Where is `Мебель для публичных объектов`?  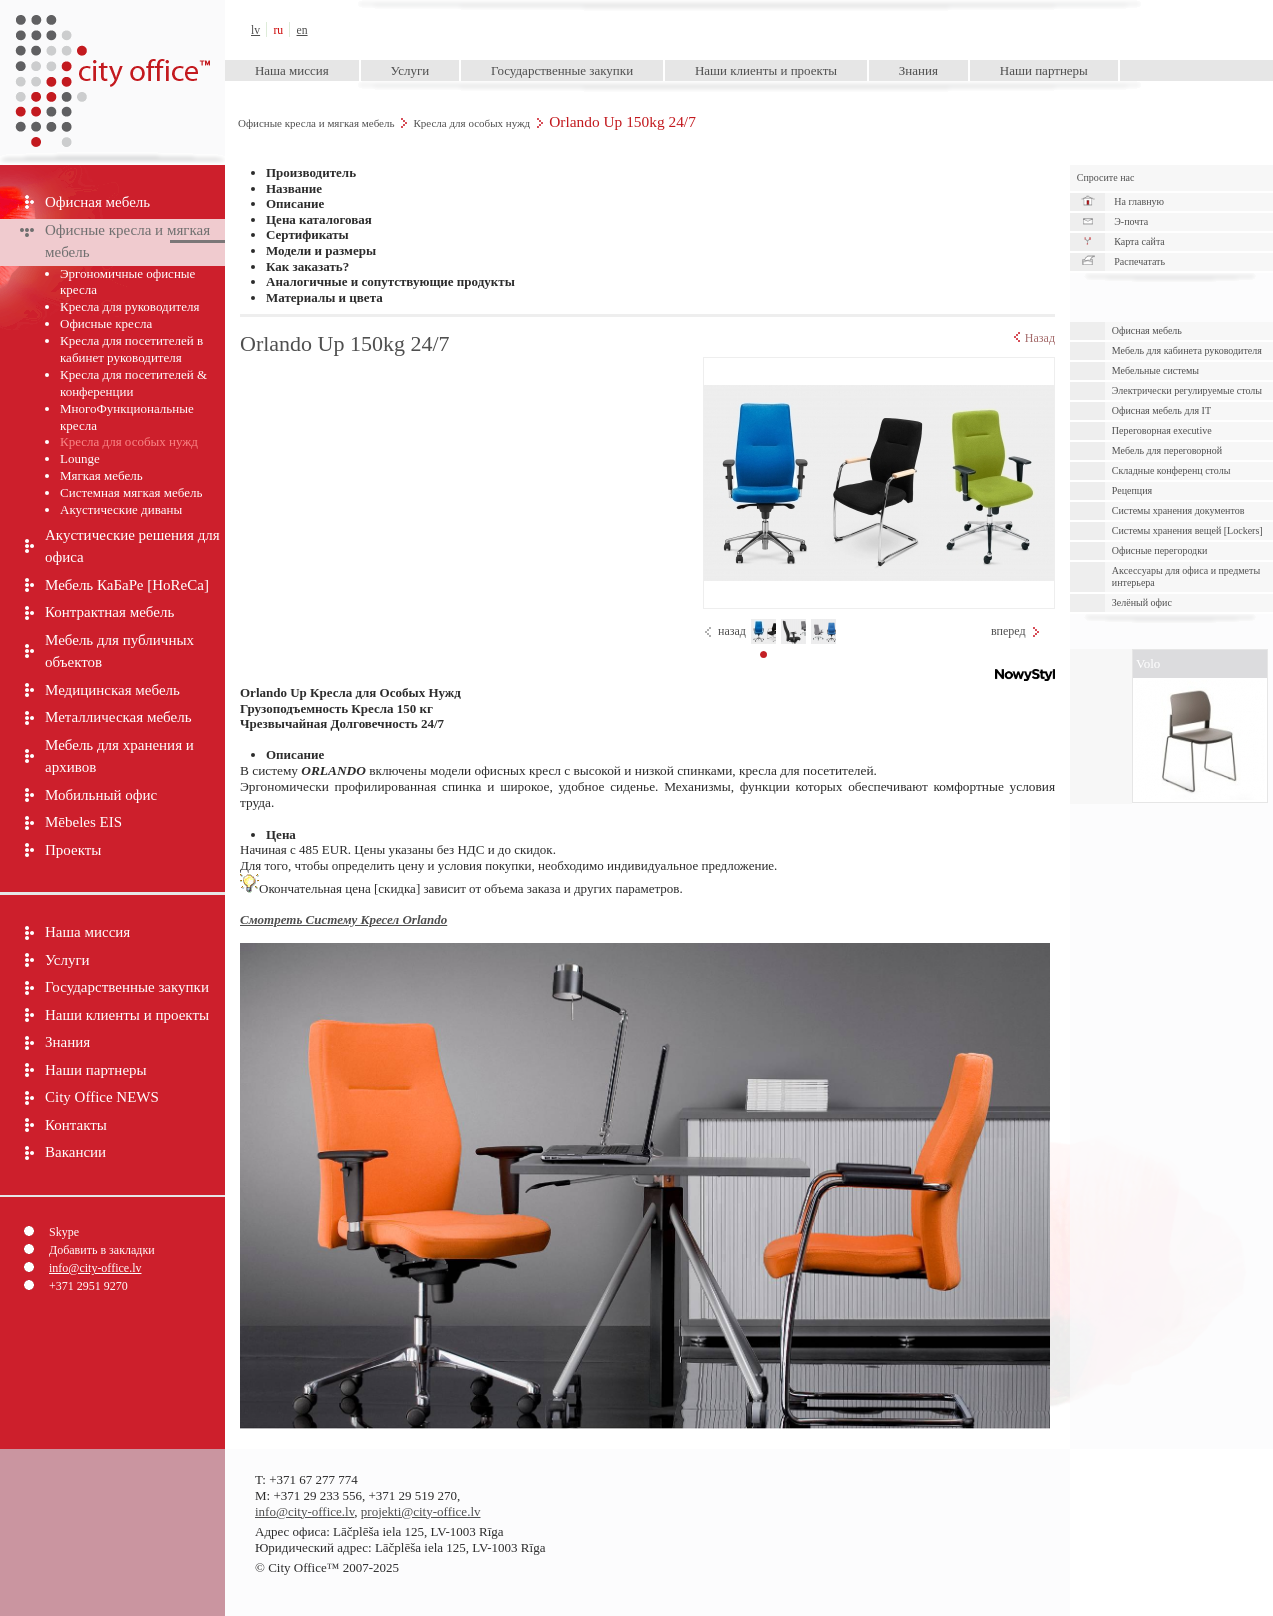
Мебель для публичных объектов is located at coordinates (119, 651).